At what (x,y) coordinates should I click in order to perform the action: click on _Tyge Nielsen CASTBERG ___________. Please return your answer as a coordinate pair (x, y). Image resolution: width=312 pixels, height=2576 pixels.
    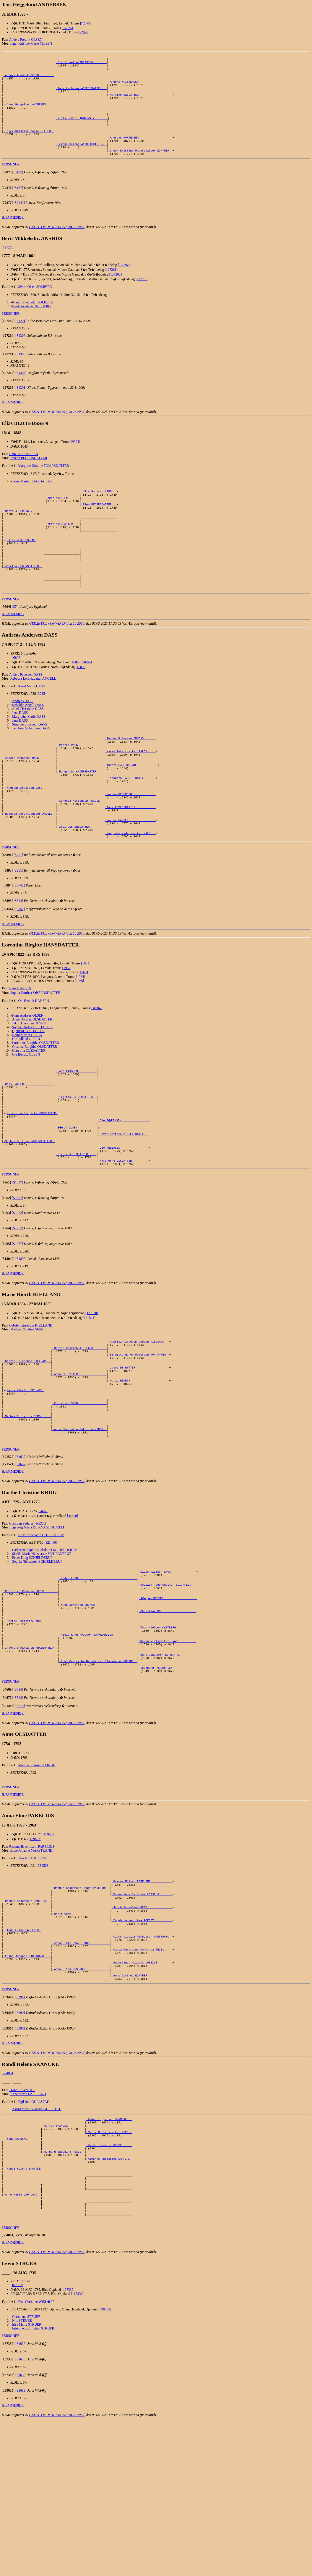
    Looking at the image, I should click on (167, 1736).